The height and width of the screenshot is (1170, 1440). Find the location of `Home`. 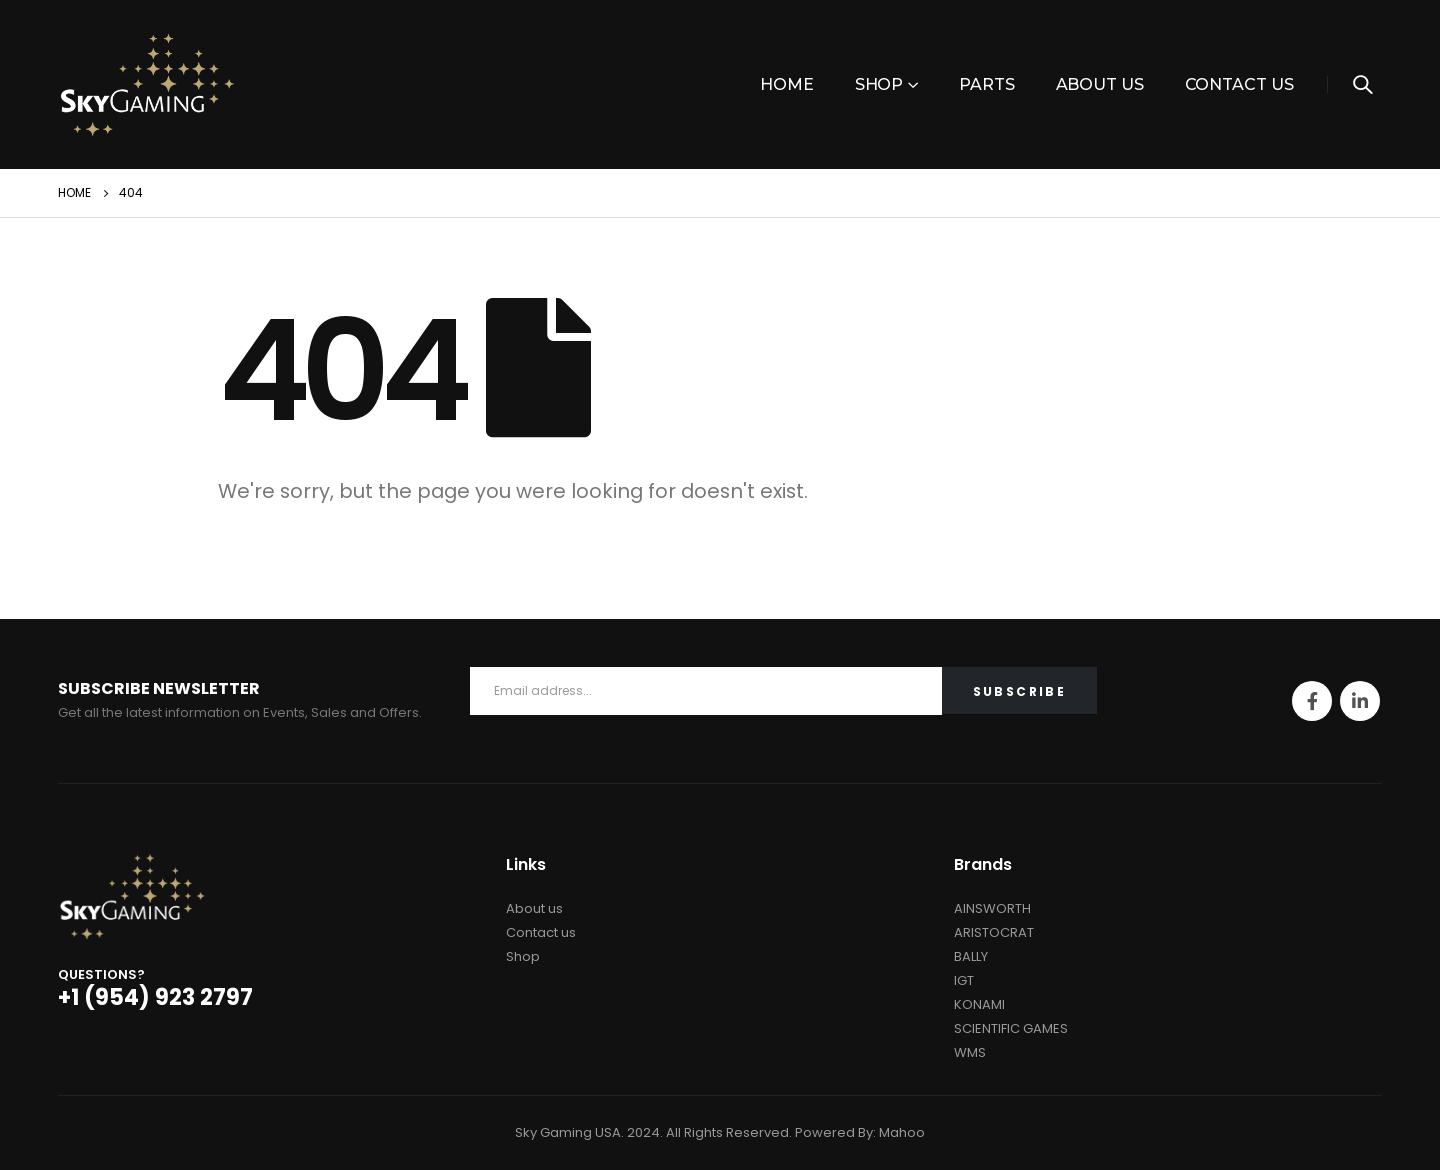

Home is located at coordinates (787, 84).